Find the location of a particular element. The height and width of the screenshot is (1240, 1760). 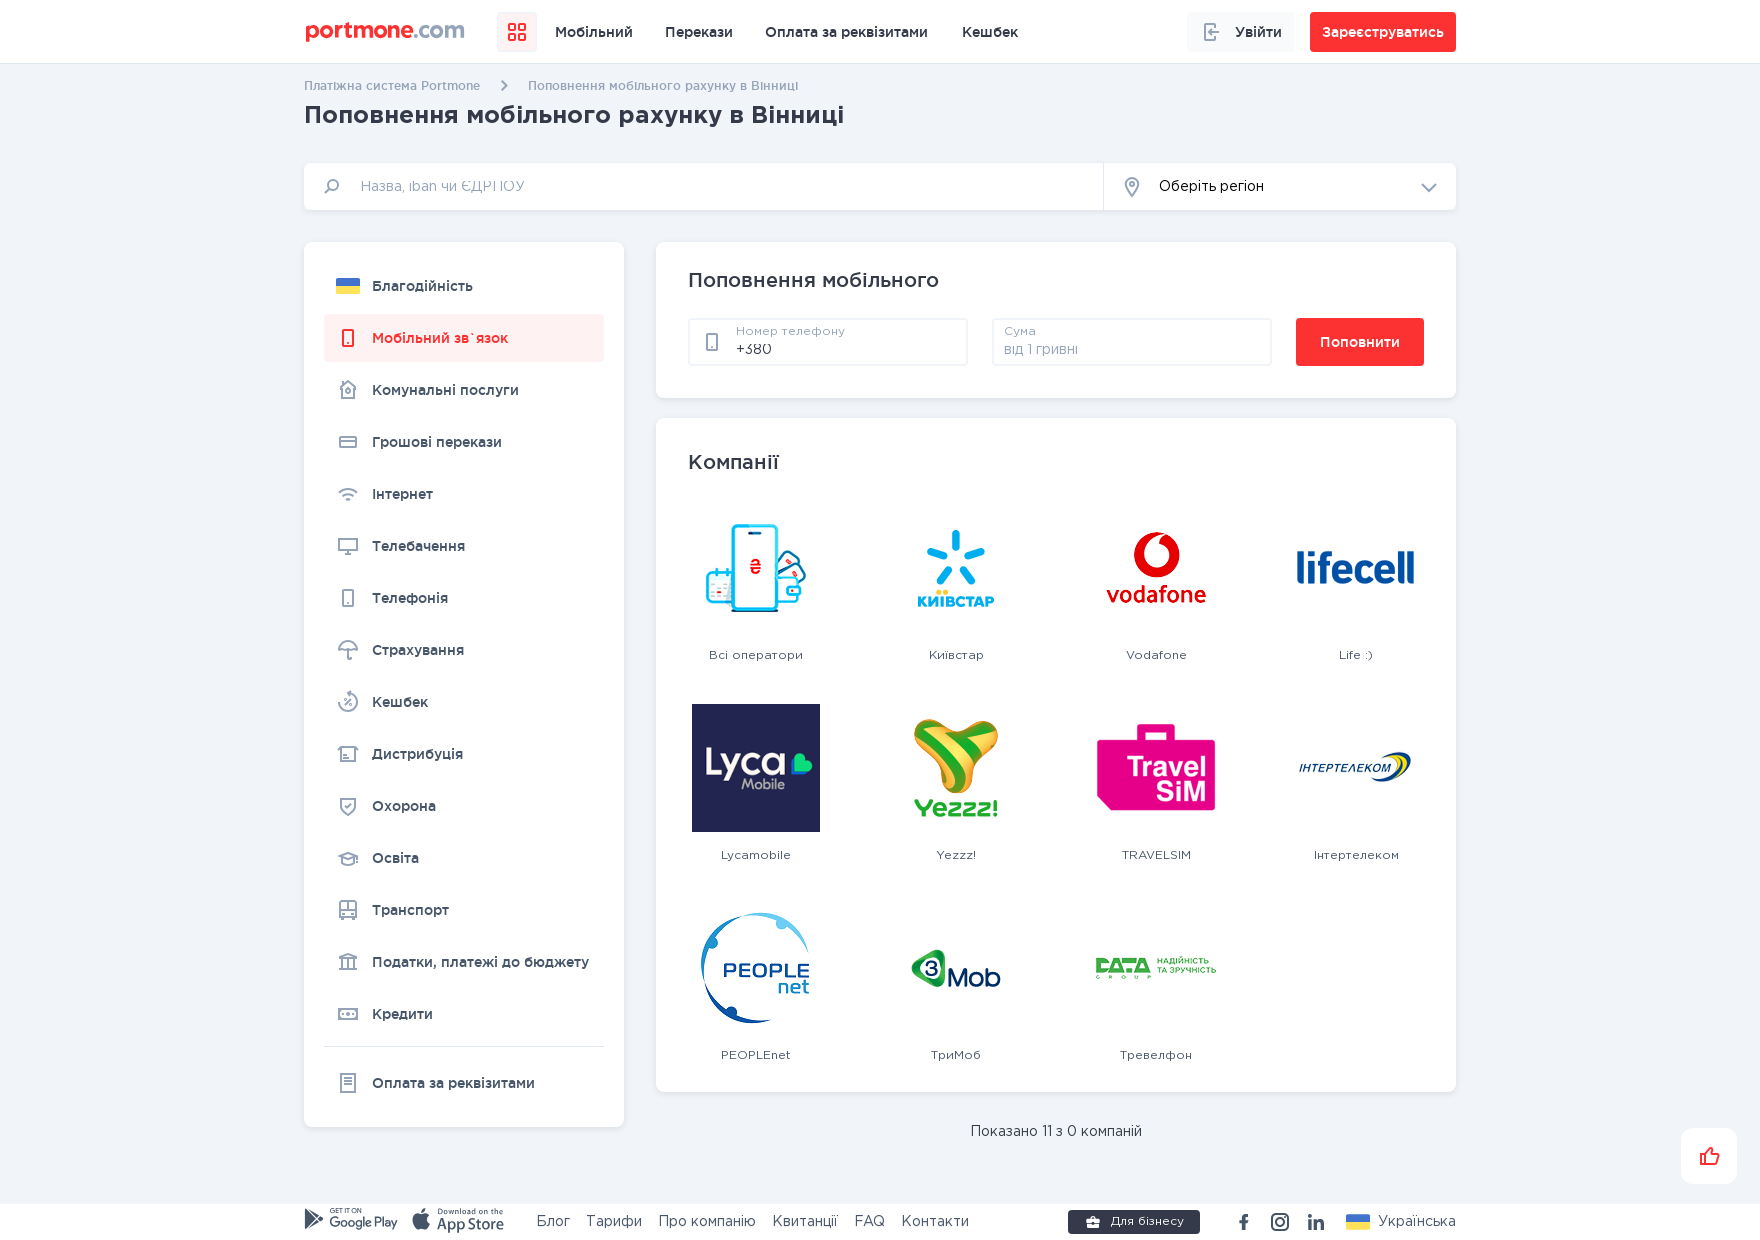

[portmone_logo] is located at coordinates (385, 32).